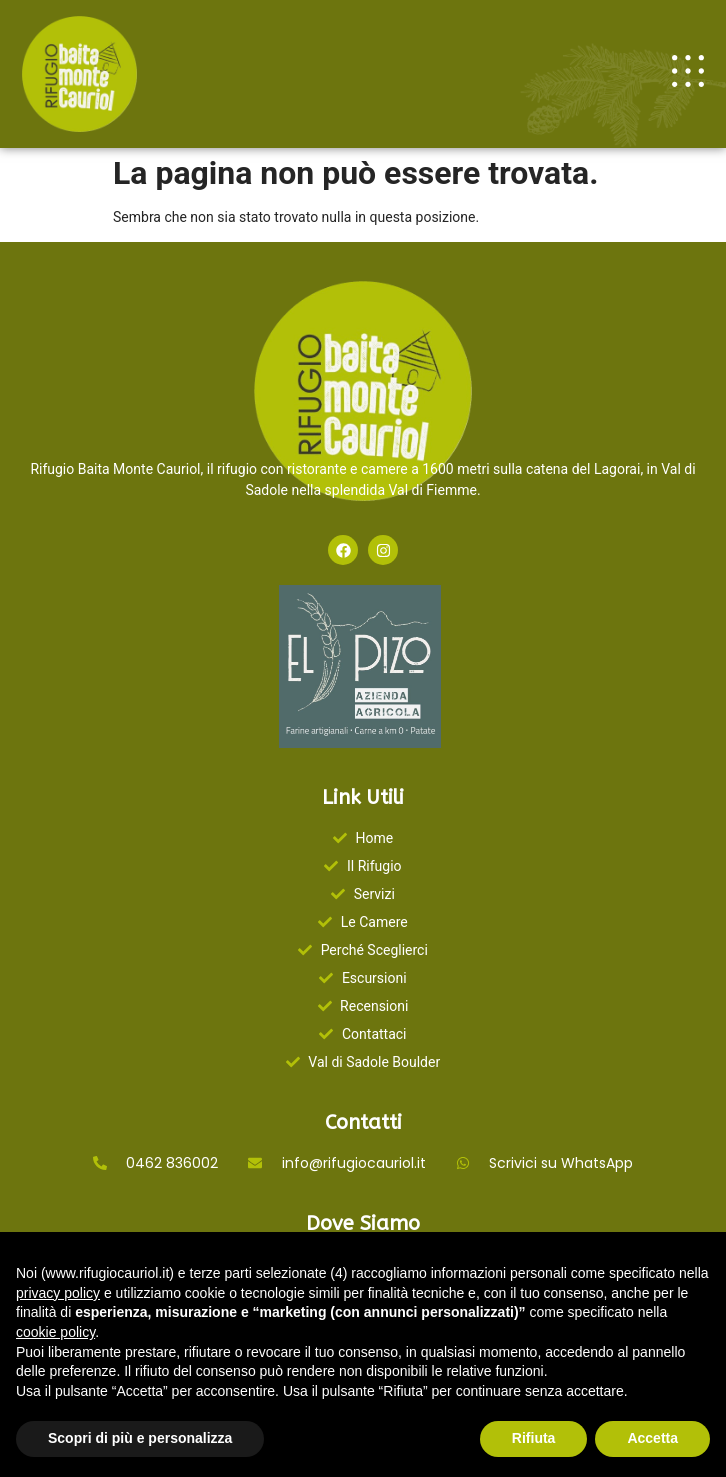  I want to click on Scopri di più e personalizza [button], so click(140, 1438).